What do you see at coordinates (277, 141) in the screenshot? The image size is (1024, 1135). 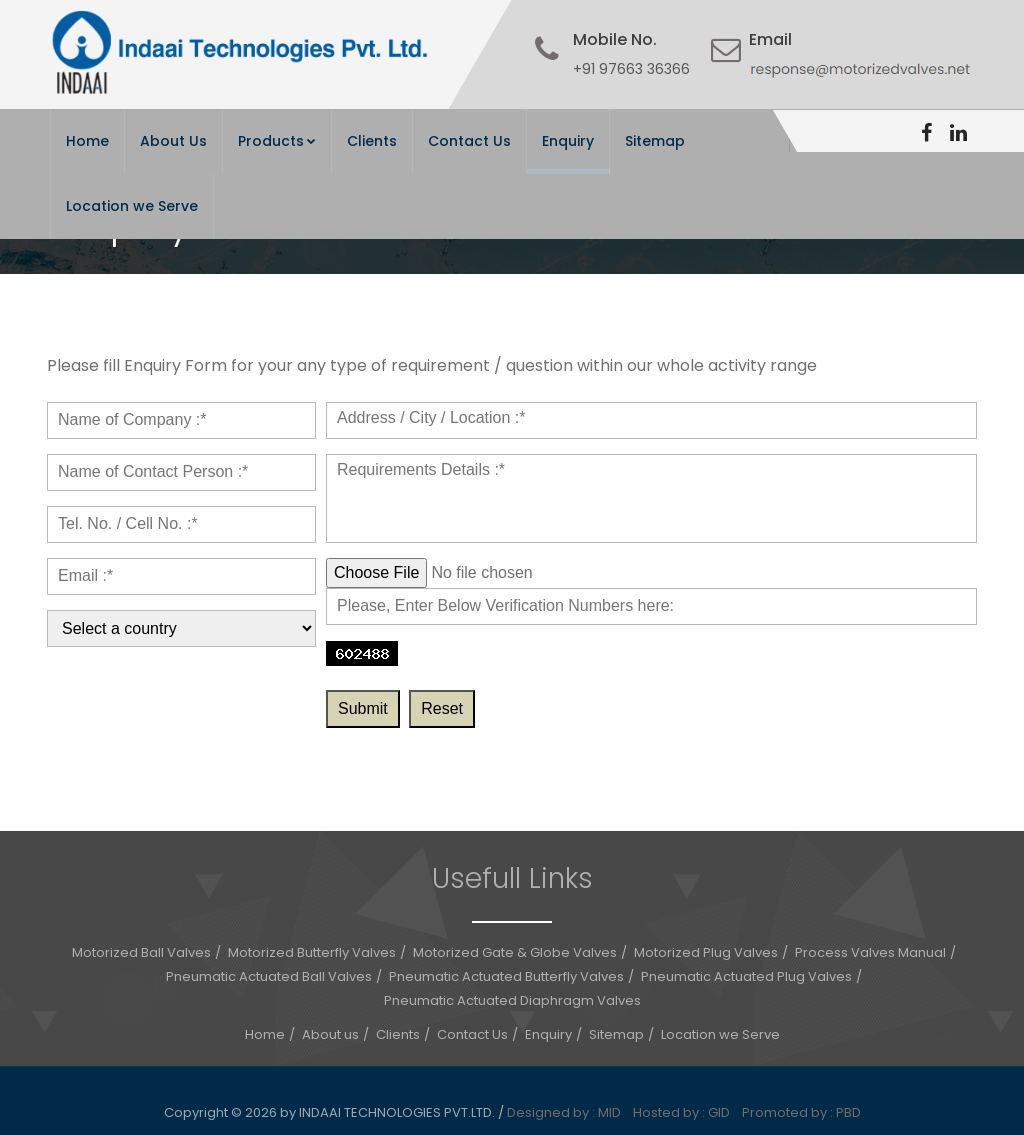 I see `Products` at bounding box center [277, 141].